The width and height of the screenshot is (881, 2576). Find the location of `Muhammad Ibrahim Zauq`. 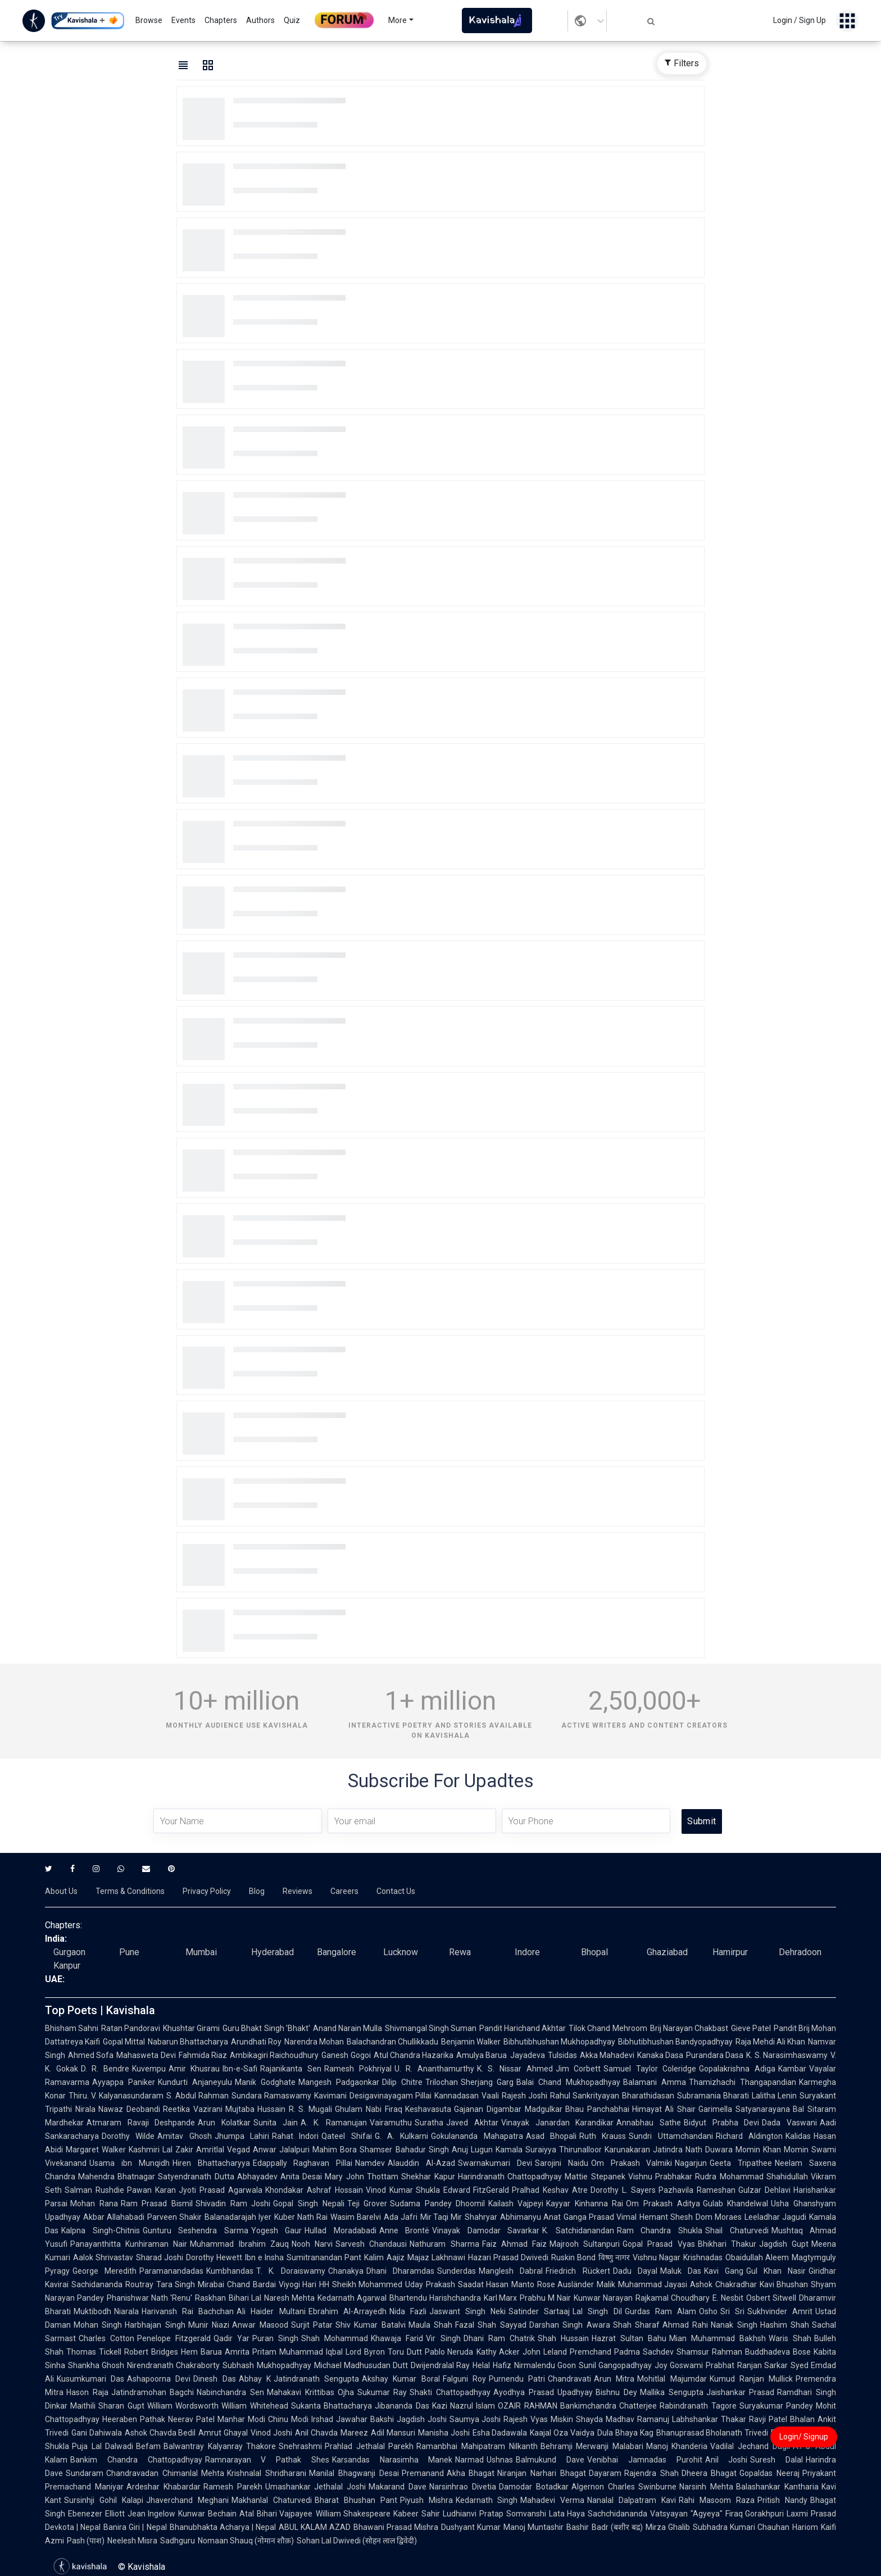

Muhammad Ibrahim Zauq is located at coordinates (239, 2243).